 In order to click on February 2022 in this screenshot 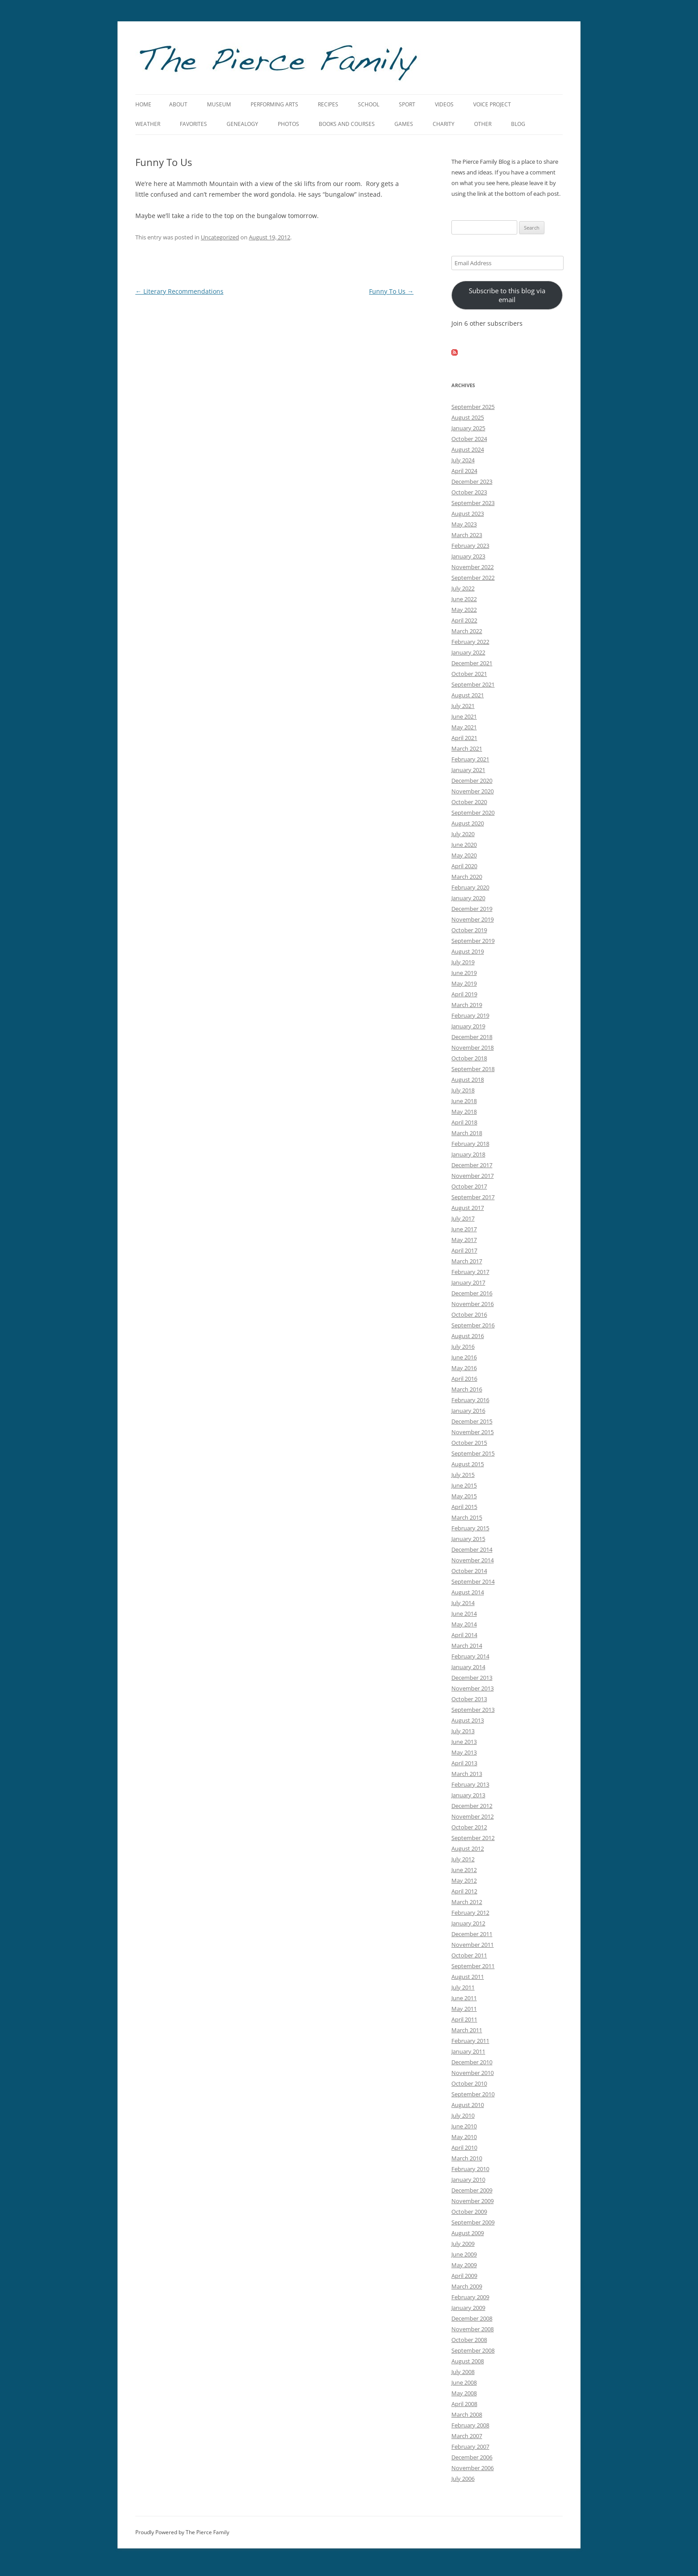, I will do `click(470, 642)`.